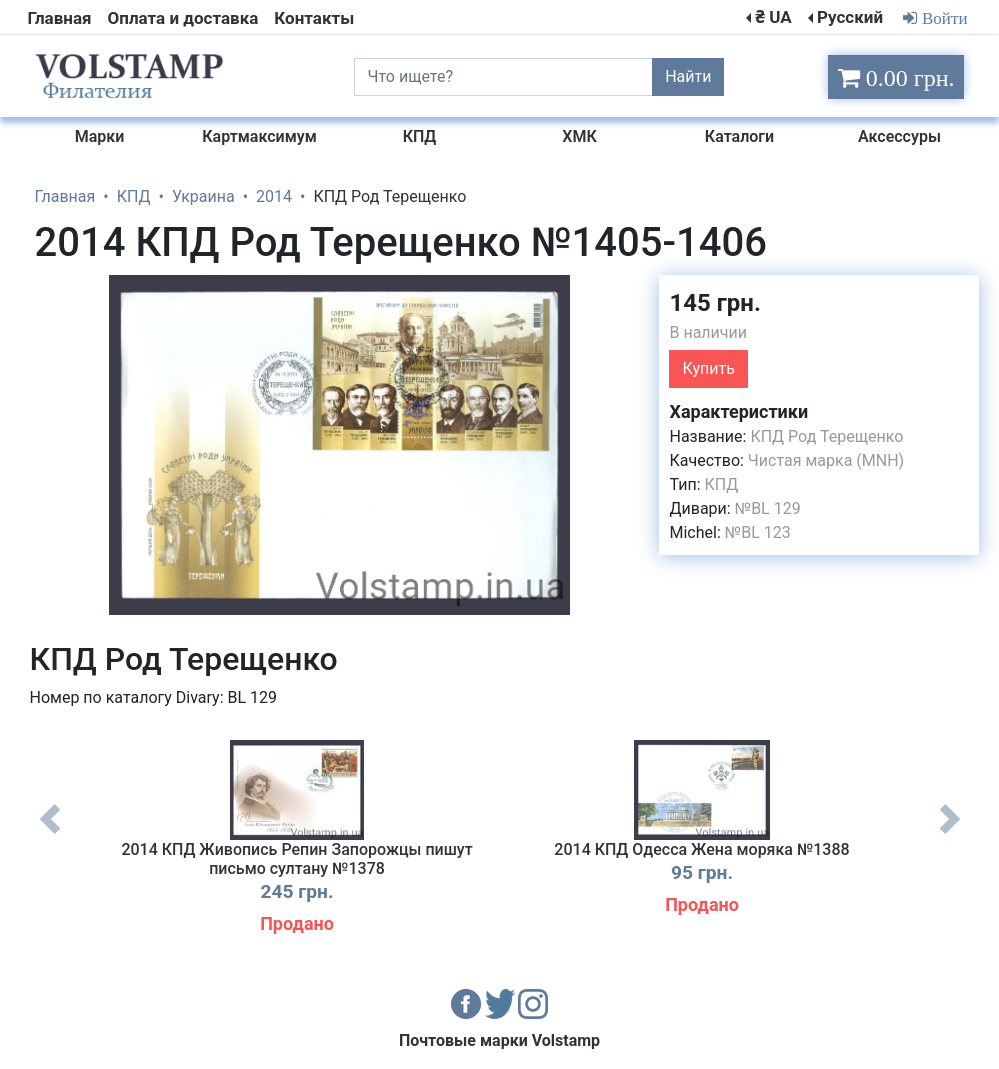  What do you see at coordinates (60, 18) in the screenshot?
I see `Главная` at bounding box center [60, 18].